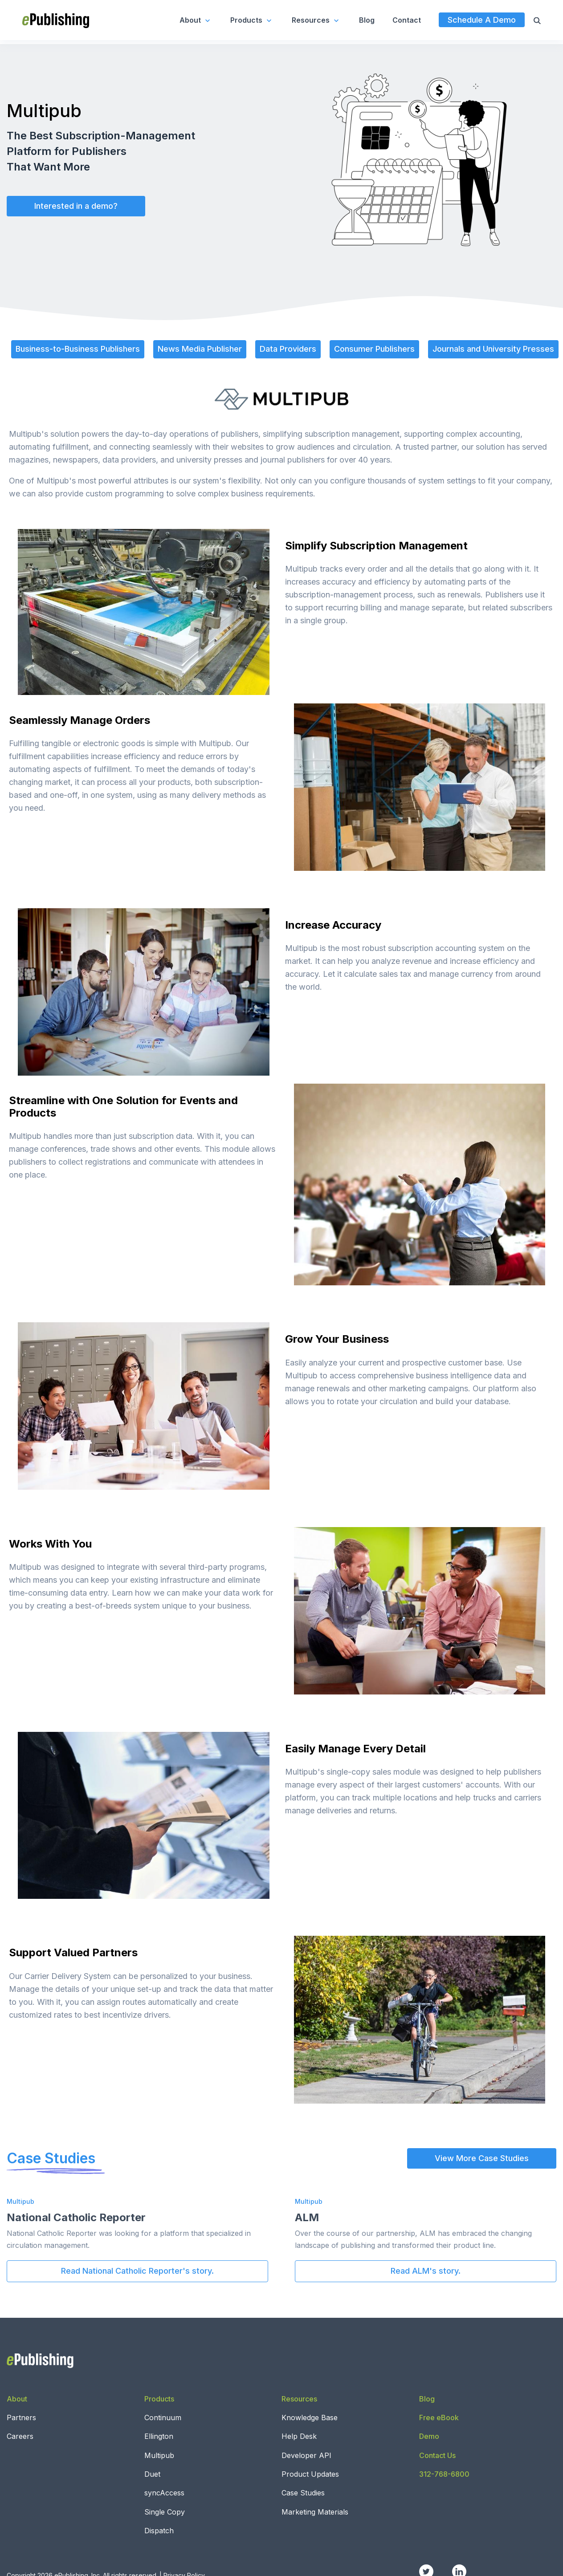 The width and height of the screenshot is (563, 2576). Describe the element at coordinates (159, 2455) in the screenshot. I see `Multipub` at that location.